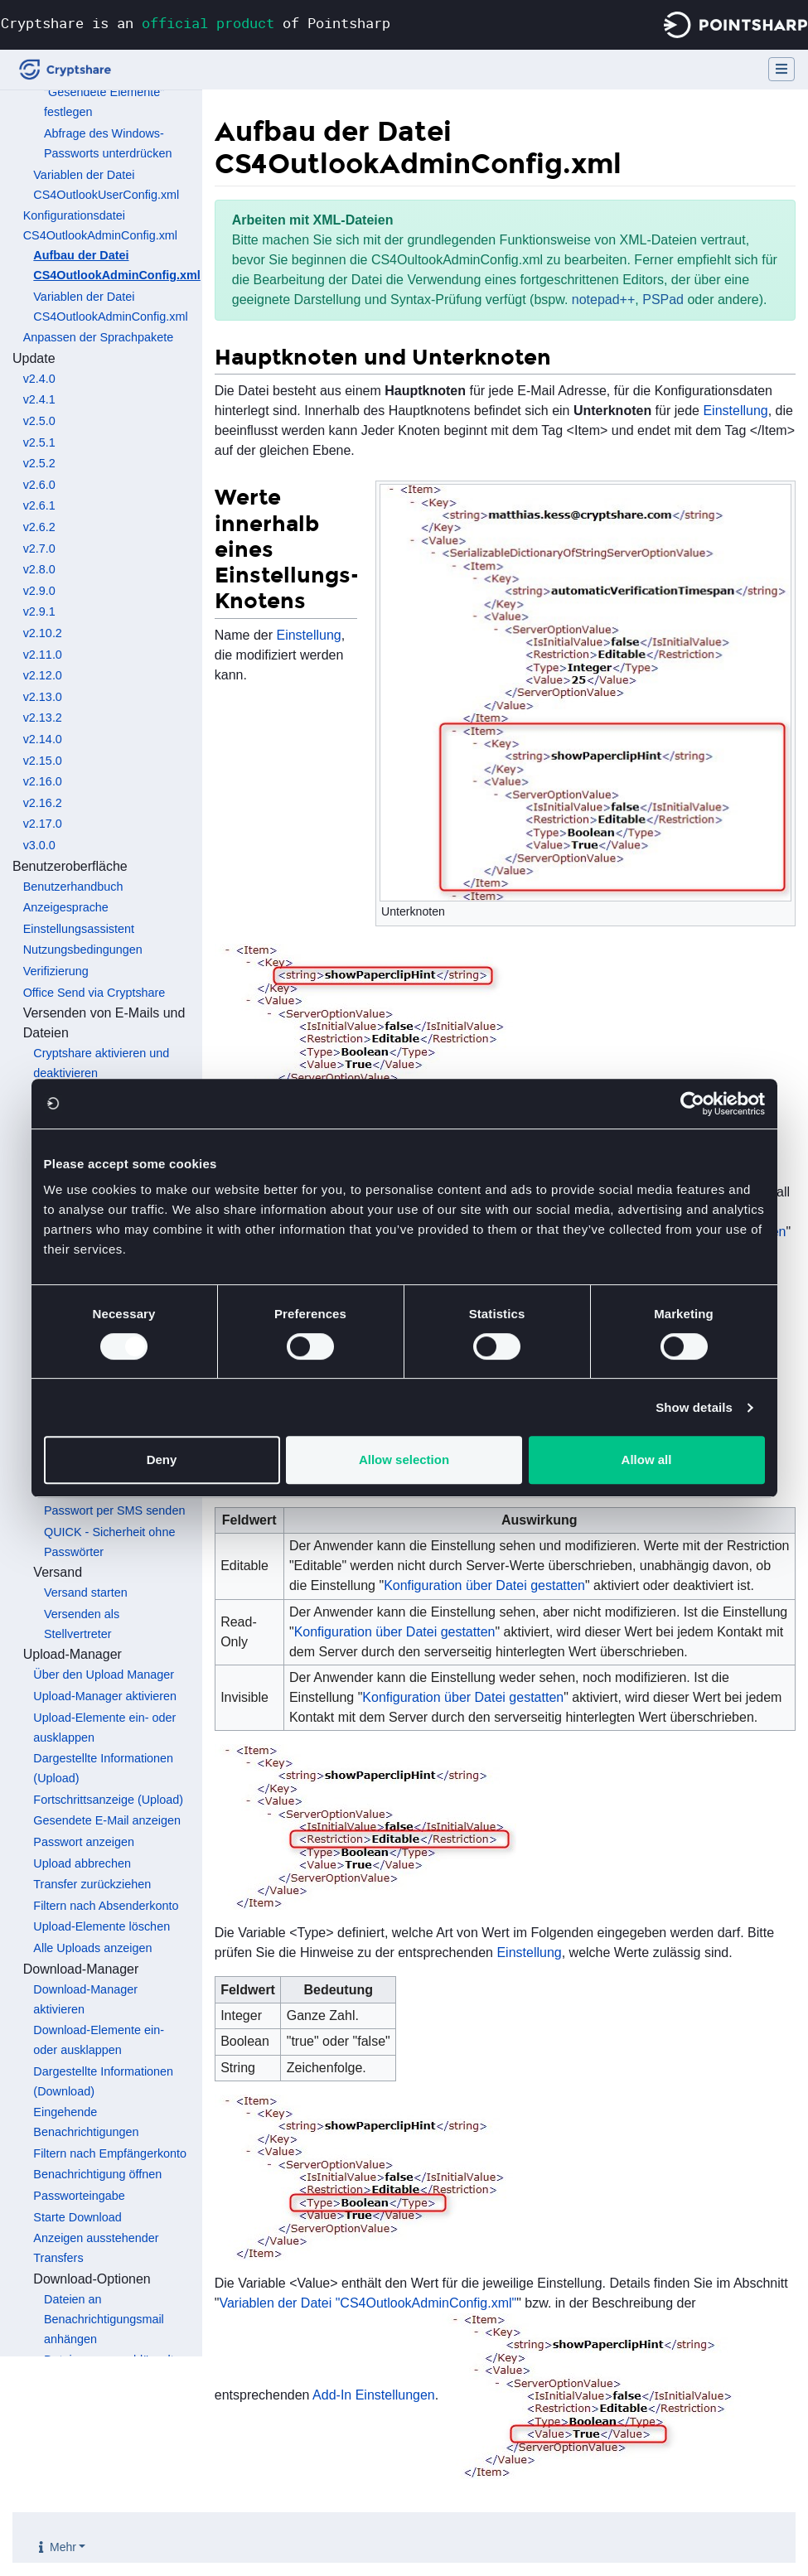 The image size is (808, 2576). Describe the element at coordinates (367, 2303) in the screenshot. I see `Variablen der Datei "CS4OutlookAdminConfig.xml"` at that location.